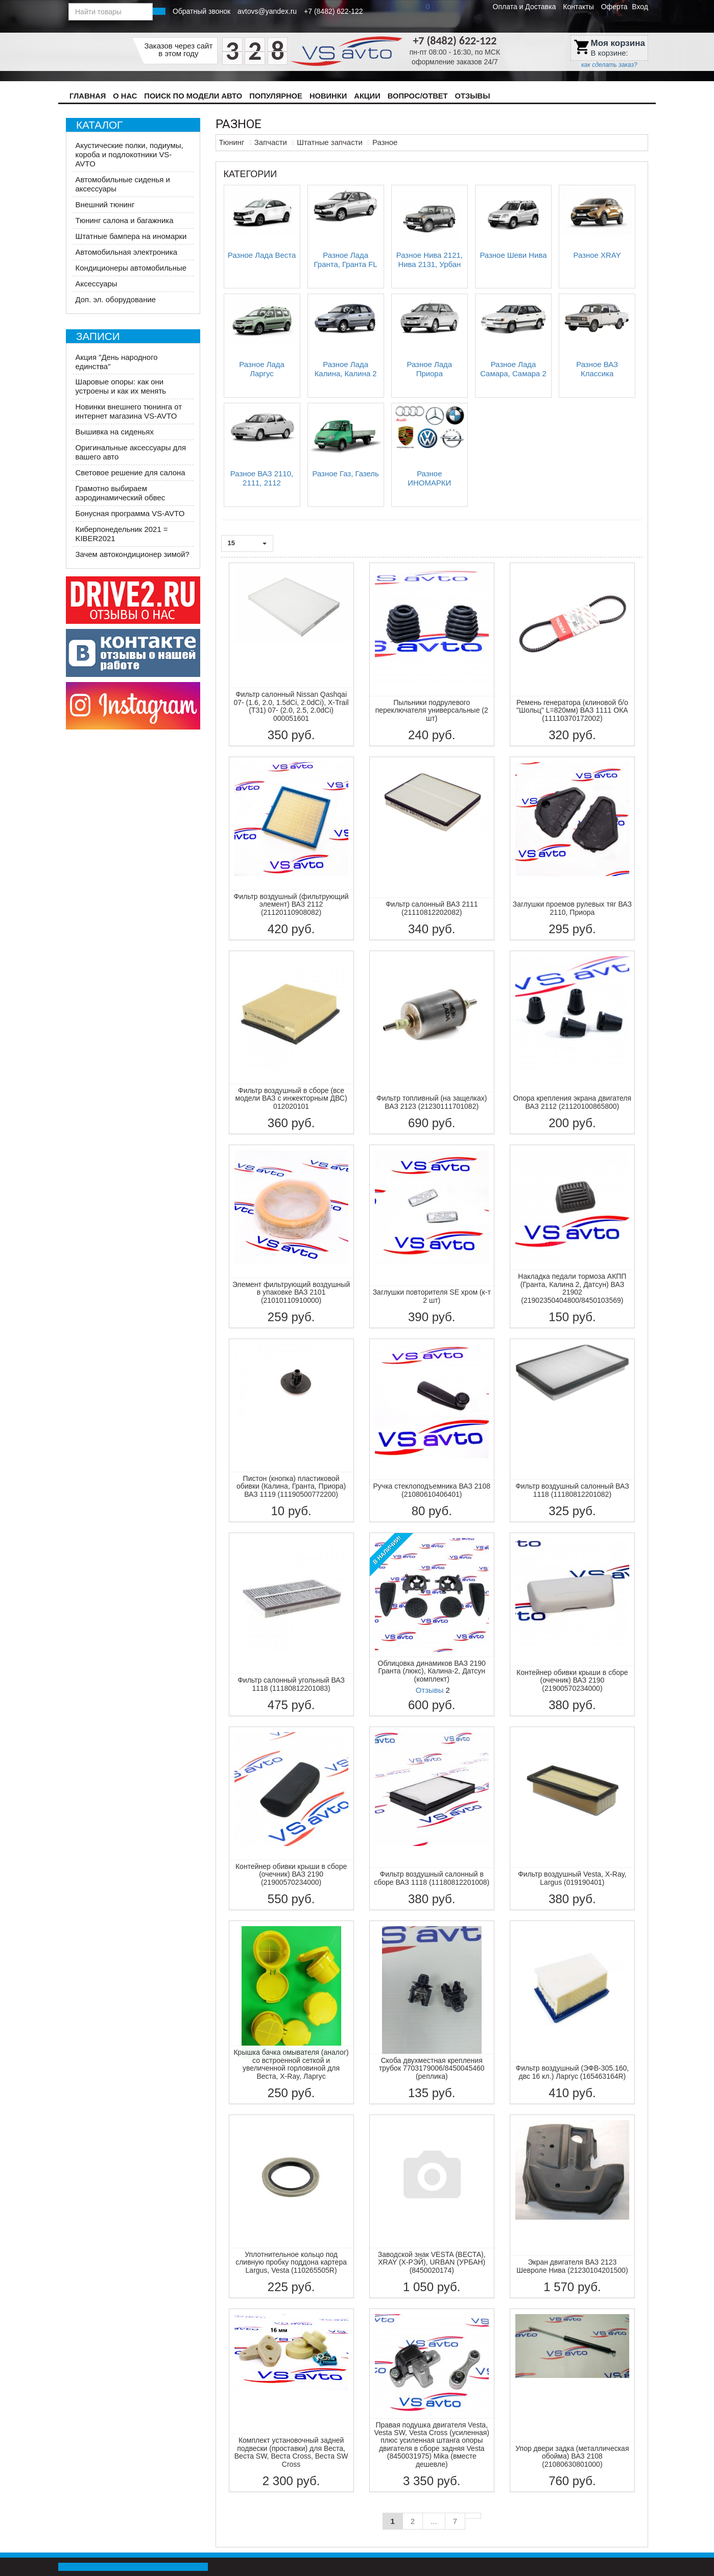 The height and width of the screenshot is (2576, 714). I want to click on Каталог, so click(99, 125).